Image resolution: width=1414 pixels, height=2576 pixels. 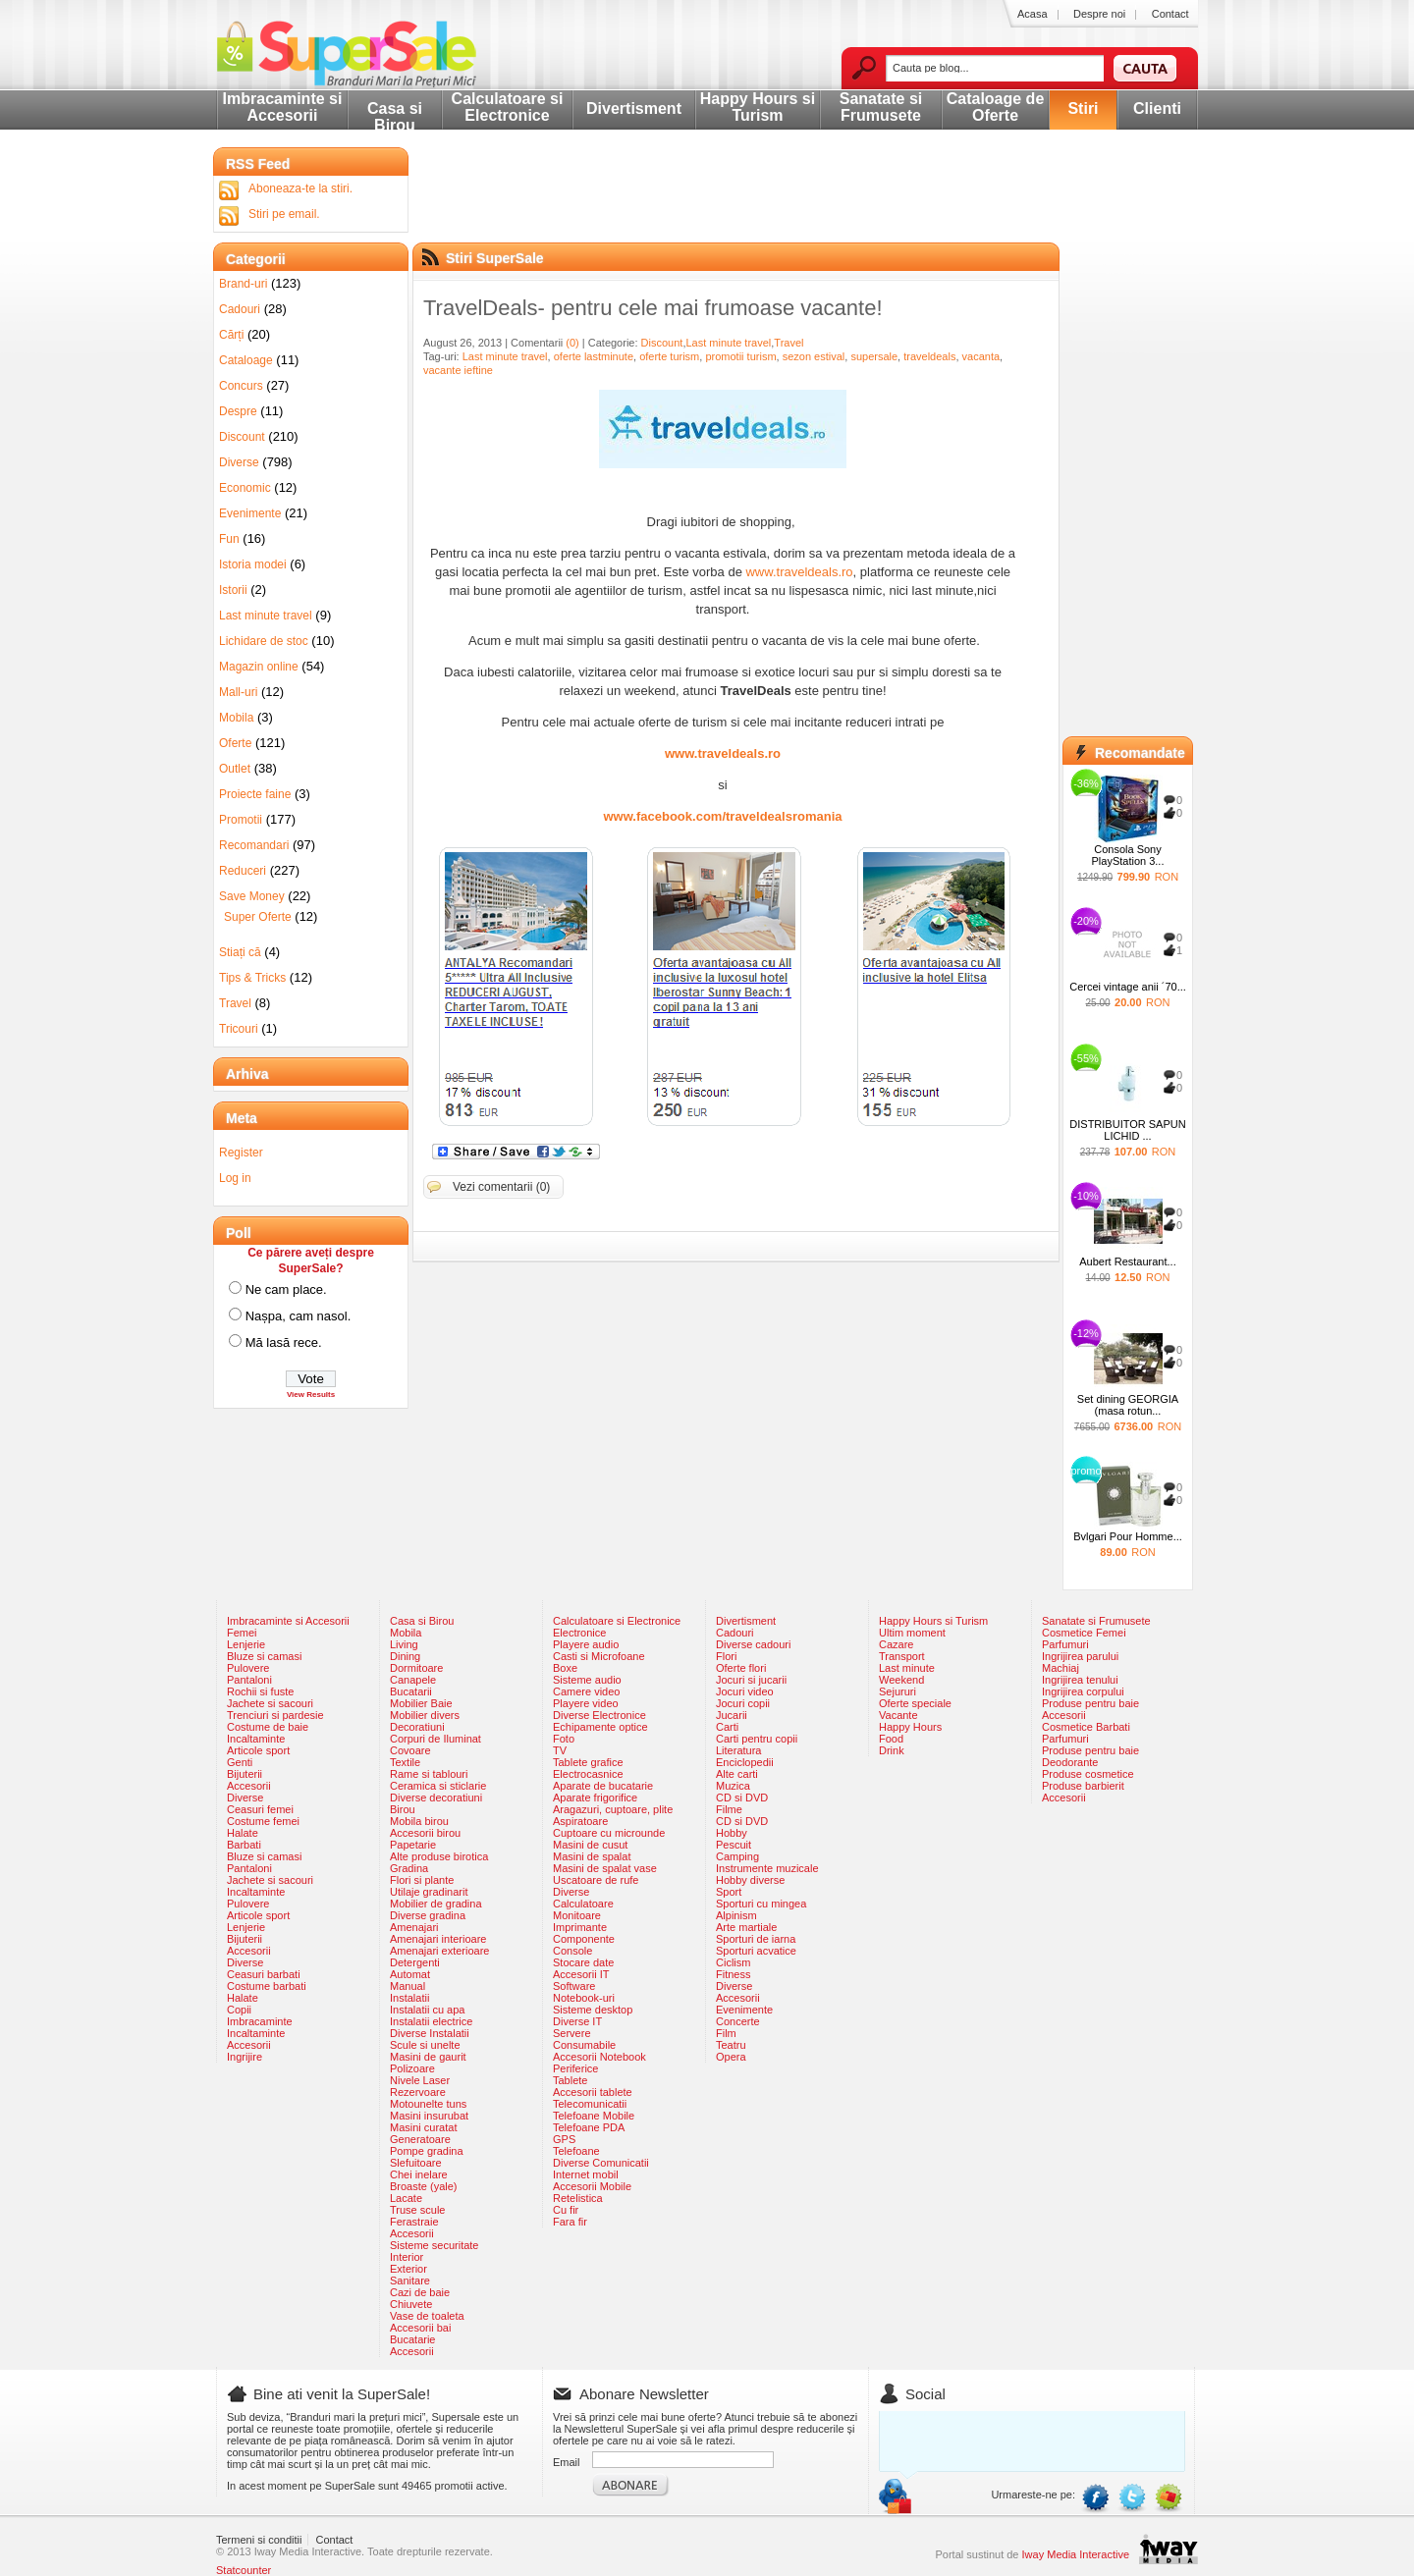 What do you see at coordinates (584, 1998) in the screenshot?
I see `Notebook-uri` at bounding box center [584, 1998].